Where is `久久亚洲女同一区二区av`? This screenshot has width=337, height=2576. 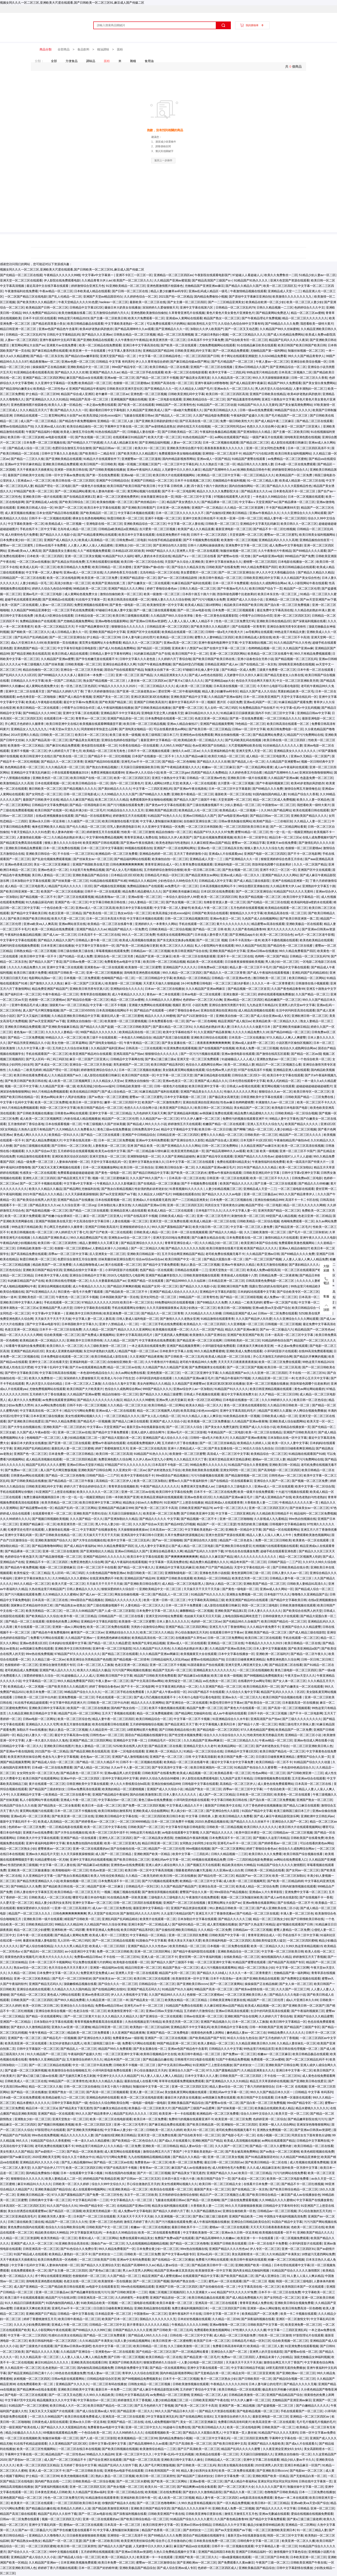
久久亚洲女同一区二区av is located at coordinates (129, 1470).